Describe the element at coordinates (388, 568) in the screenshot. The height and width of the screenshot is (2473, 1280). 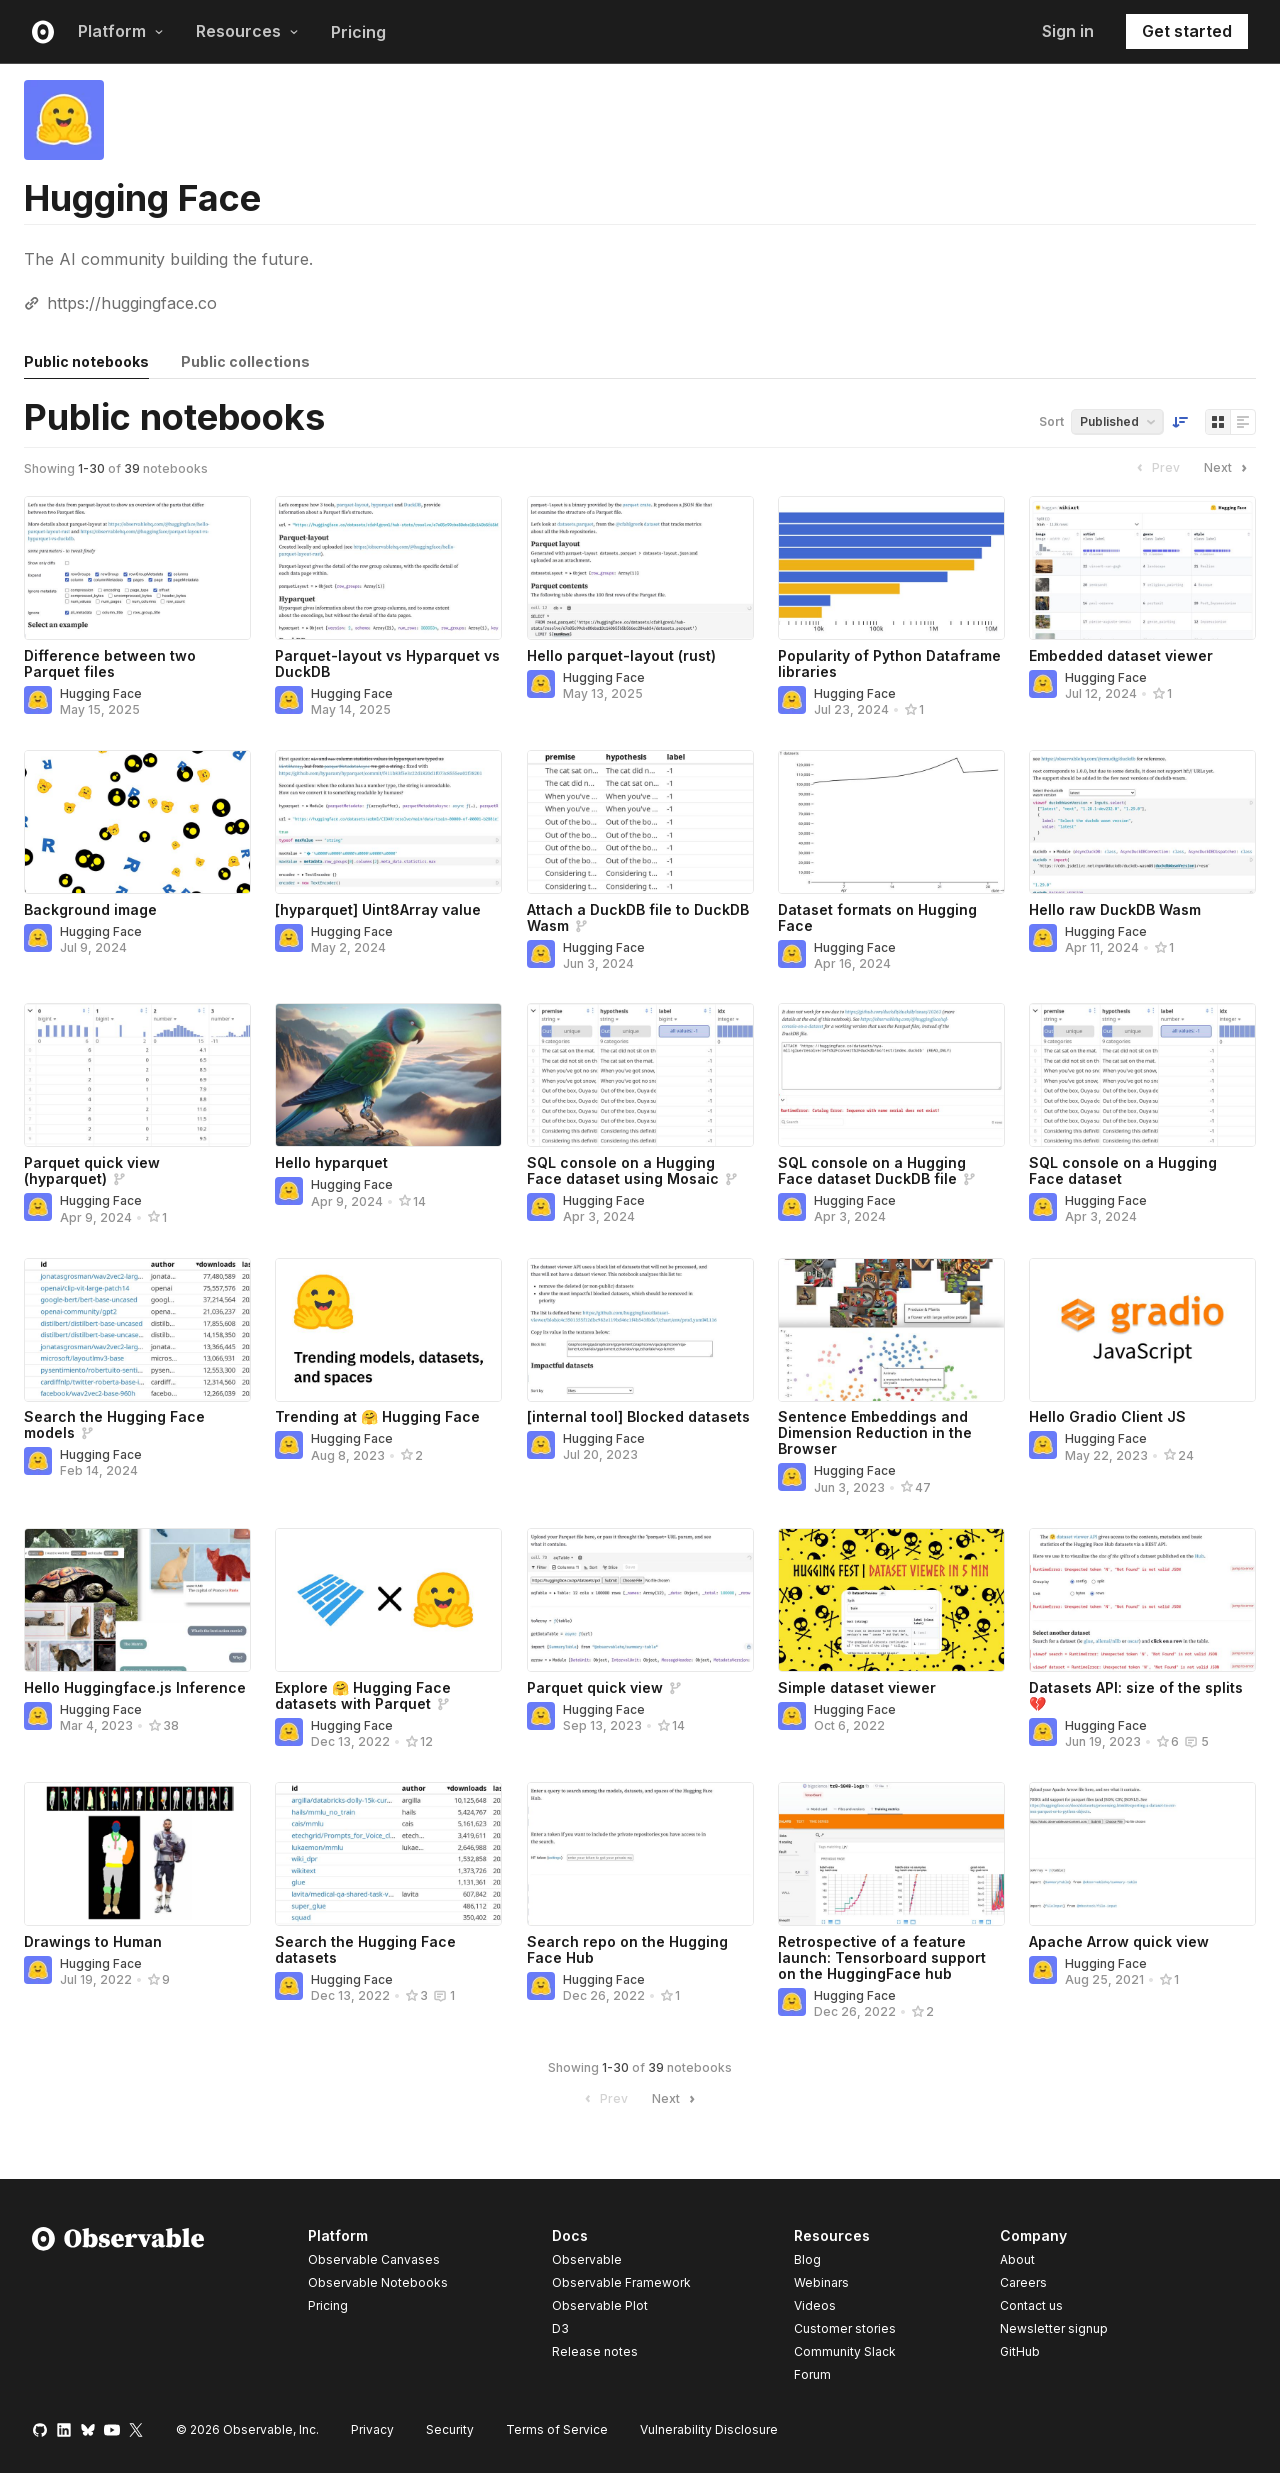
I see `[Parquet-layout vs Hyparquet vs DuckDB]` at that location.